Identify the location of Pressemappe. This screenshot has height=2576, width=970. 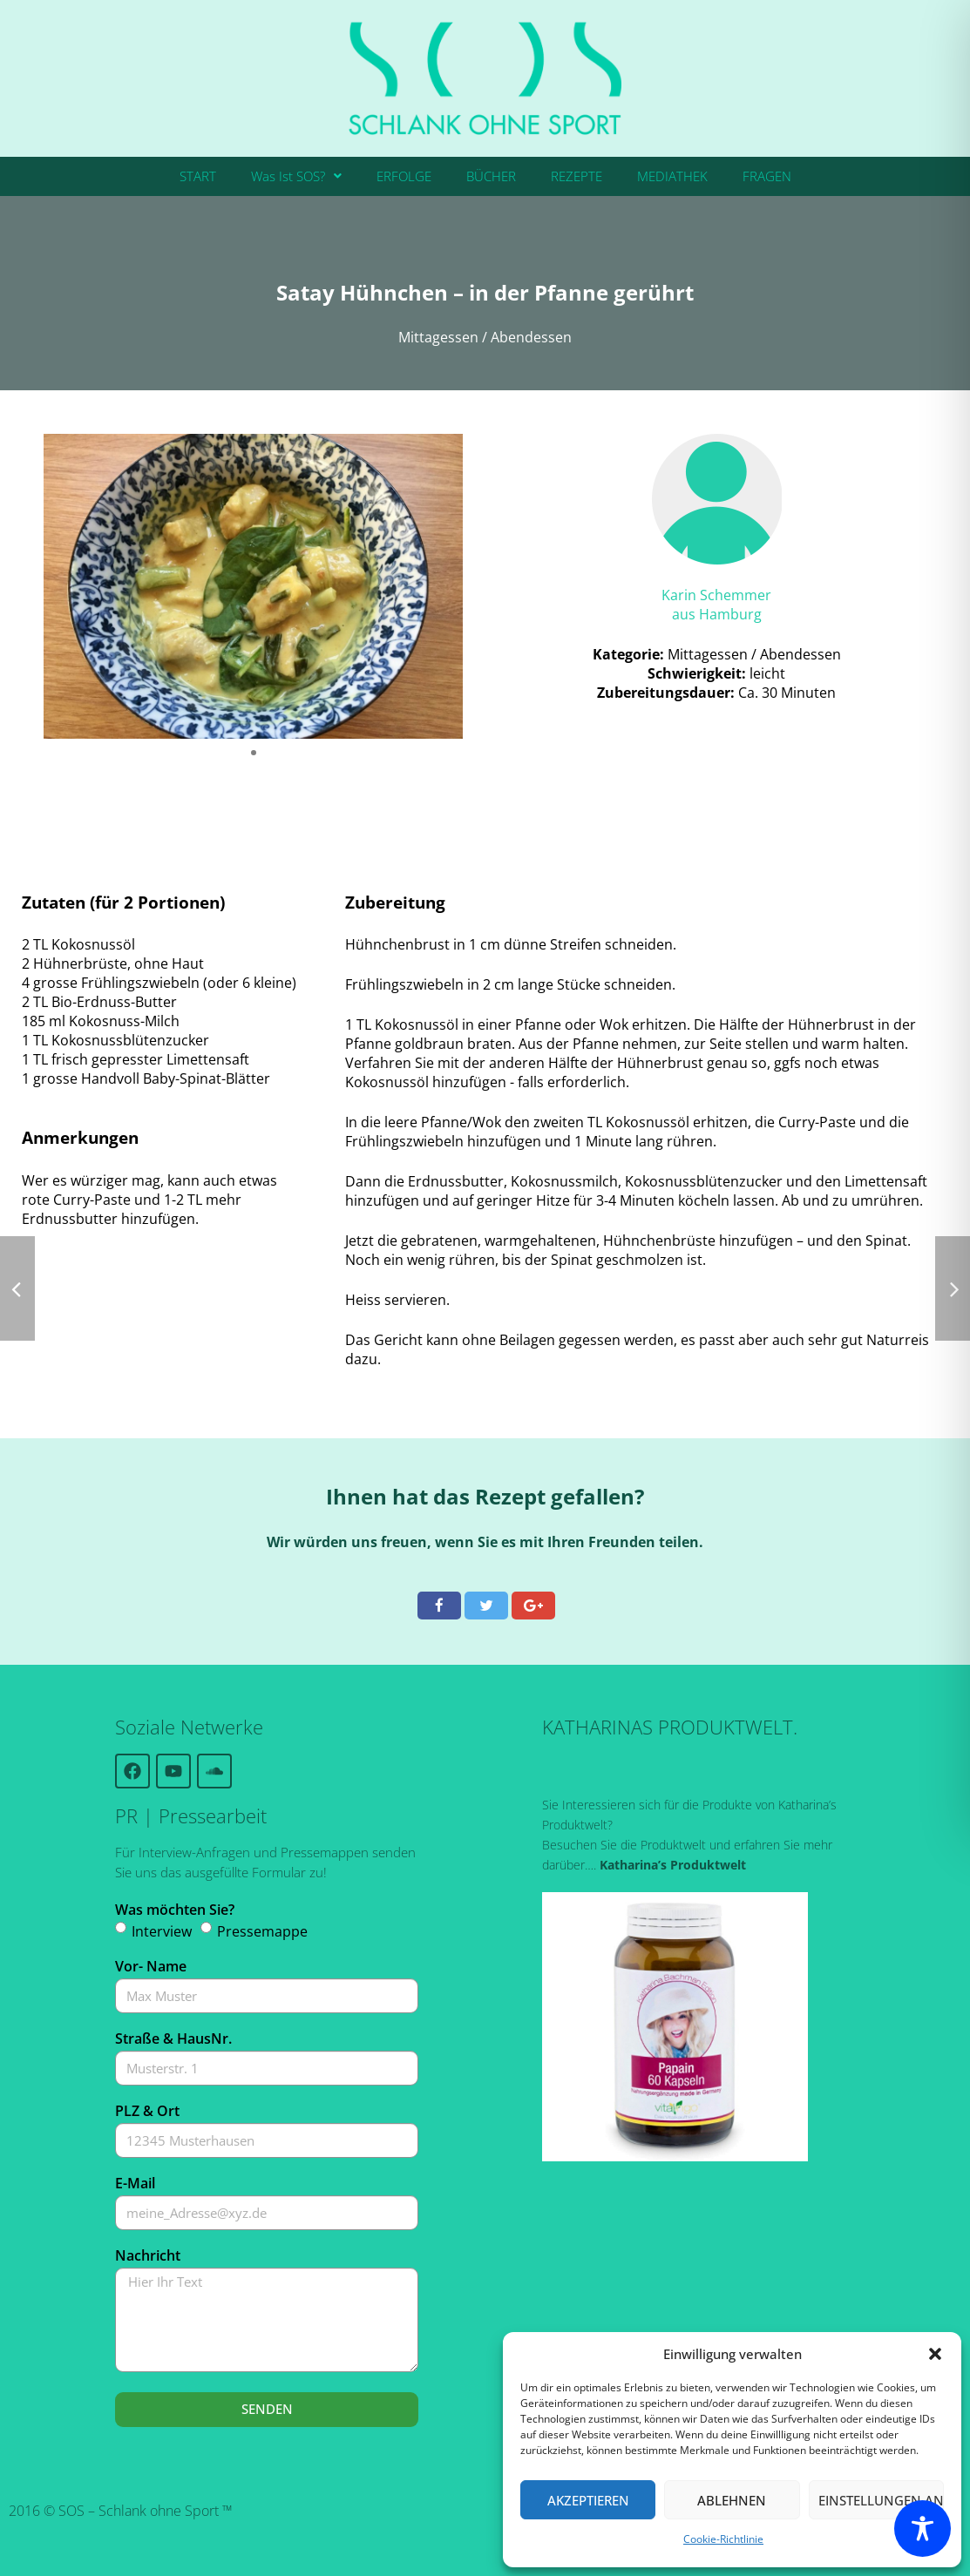
(262, 1931).